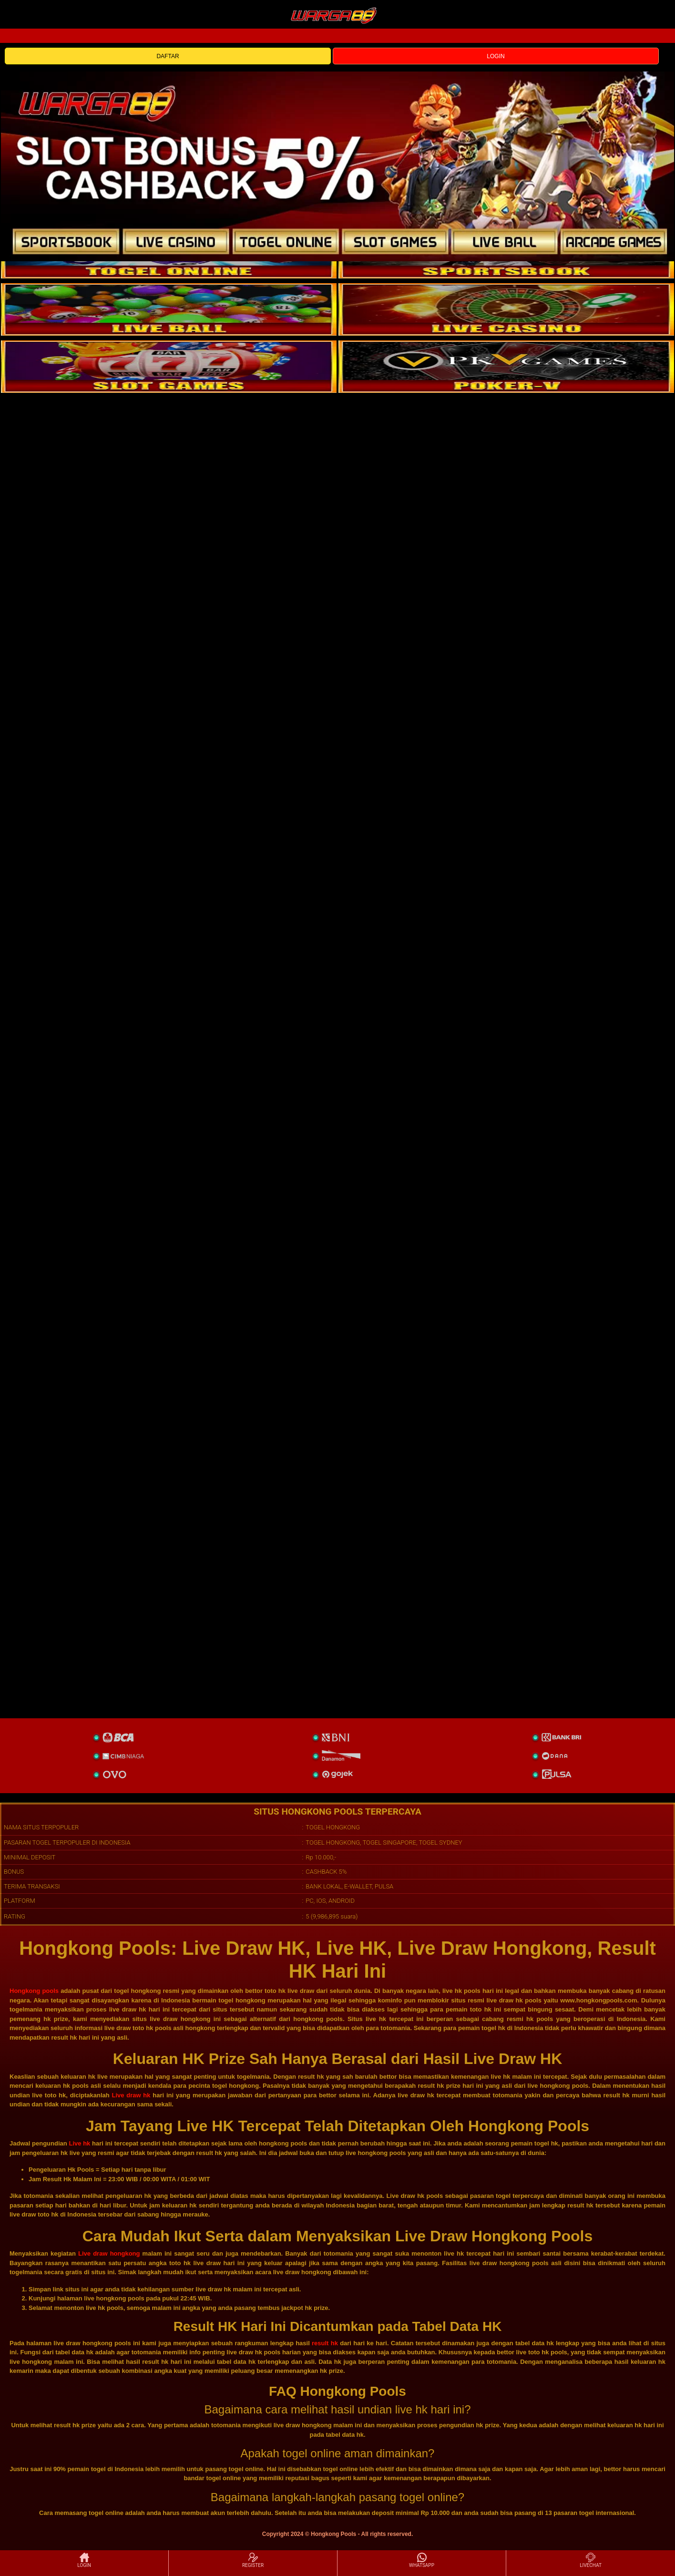 This screenshot has height=2576, width=675. Describe the element at coordinates (325, 2343) in the screenshot. I see `result hk` at that location.